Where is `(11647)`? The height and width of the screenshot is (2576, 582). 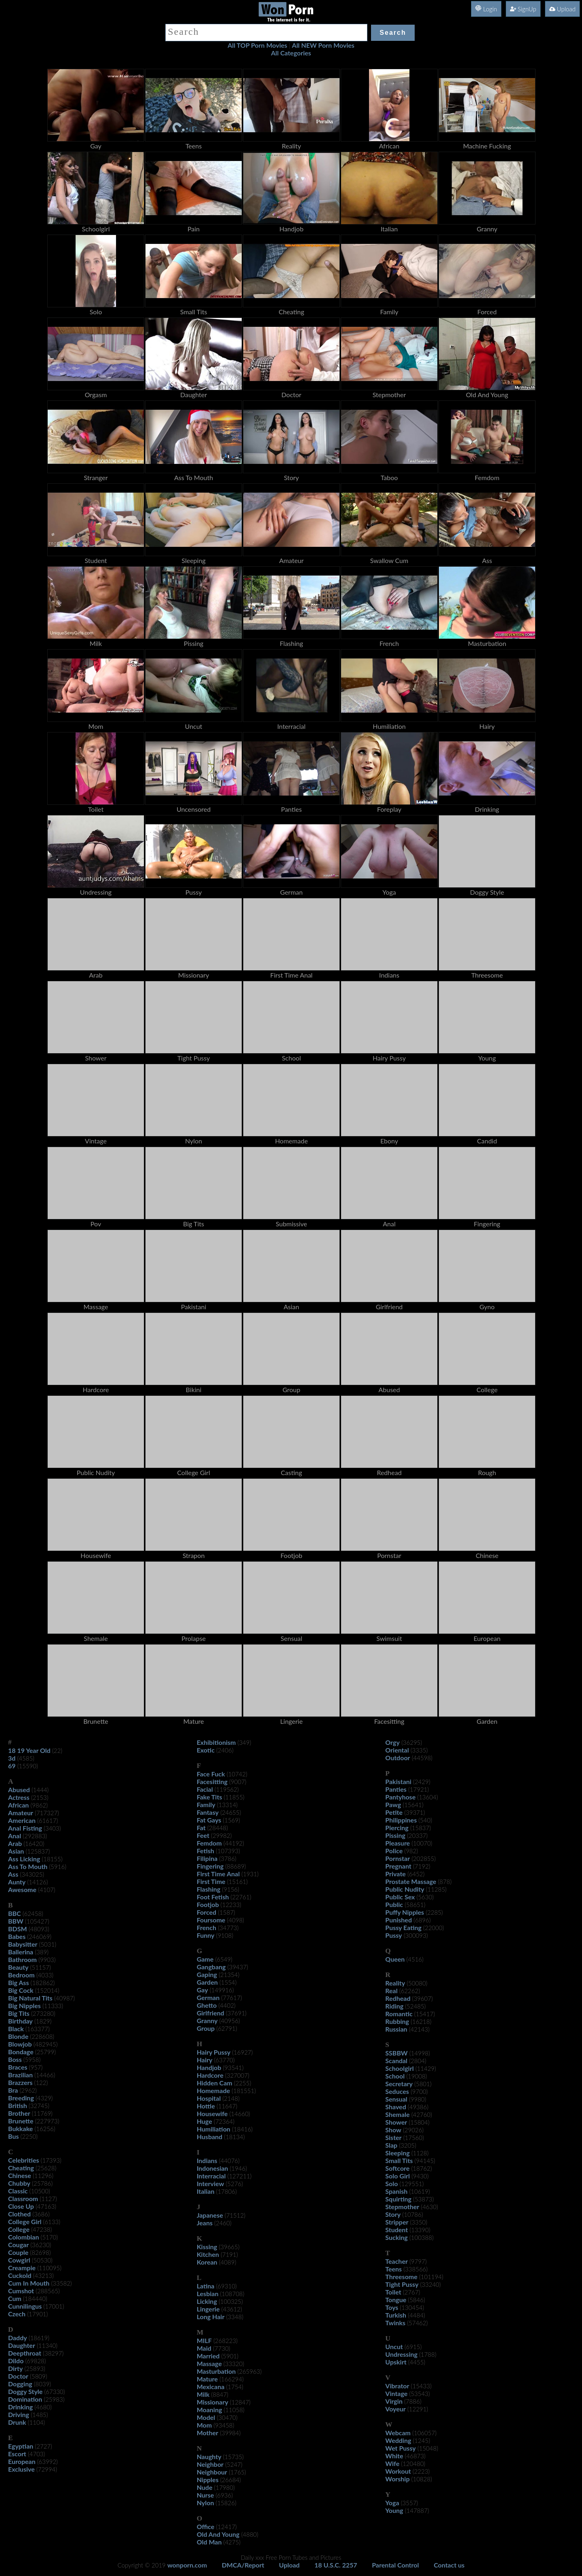
(11647) is located at coordinates (227, 2106).